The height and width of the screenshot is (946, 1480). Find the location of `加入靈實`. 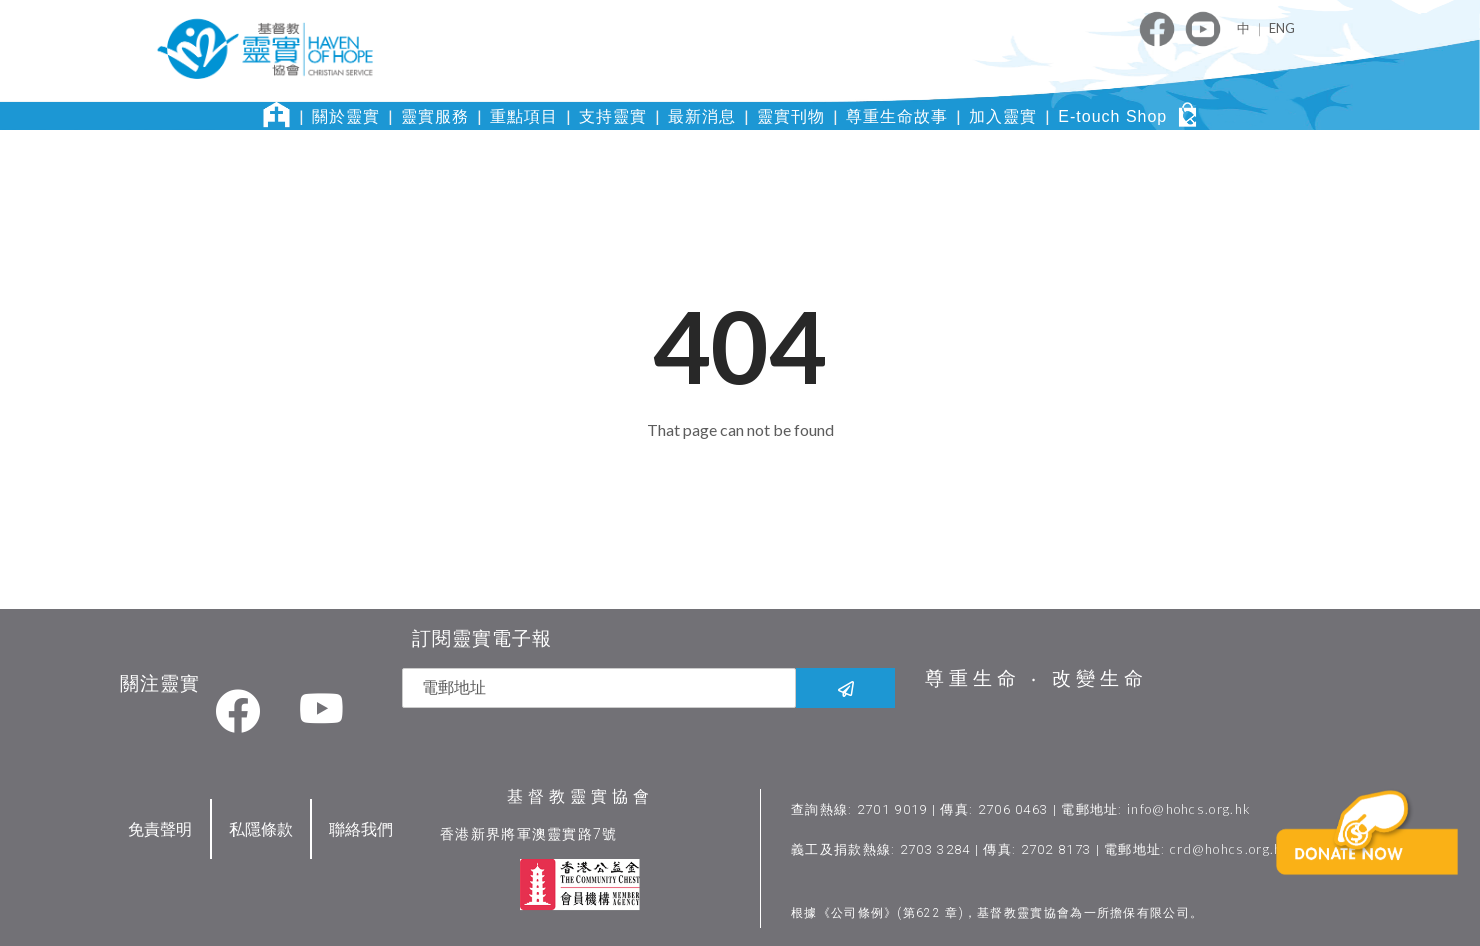

加入靈實 is located at coordinates (1003, 116).